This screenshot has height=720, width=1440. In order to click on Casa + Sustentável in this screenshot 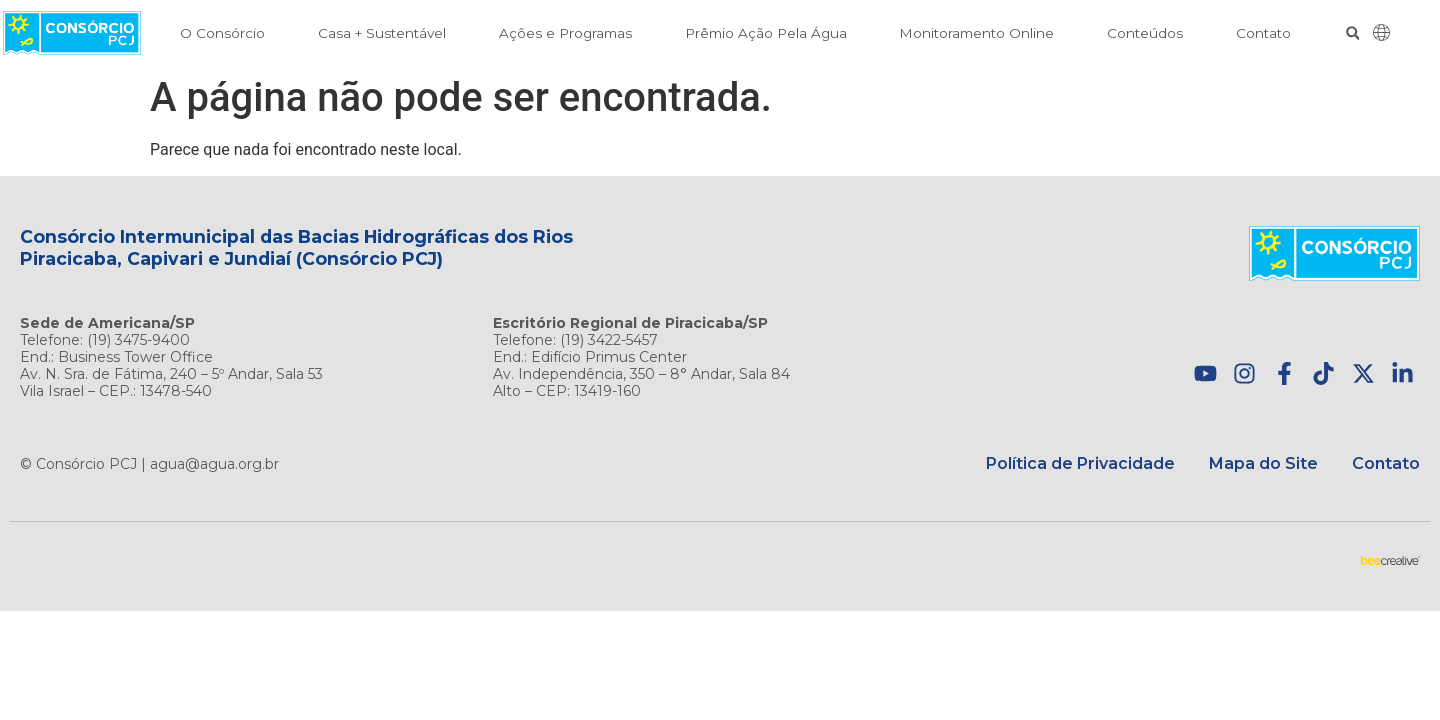, I will do `click(382, 33)`.